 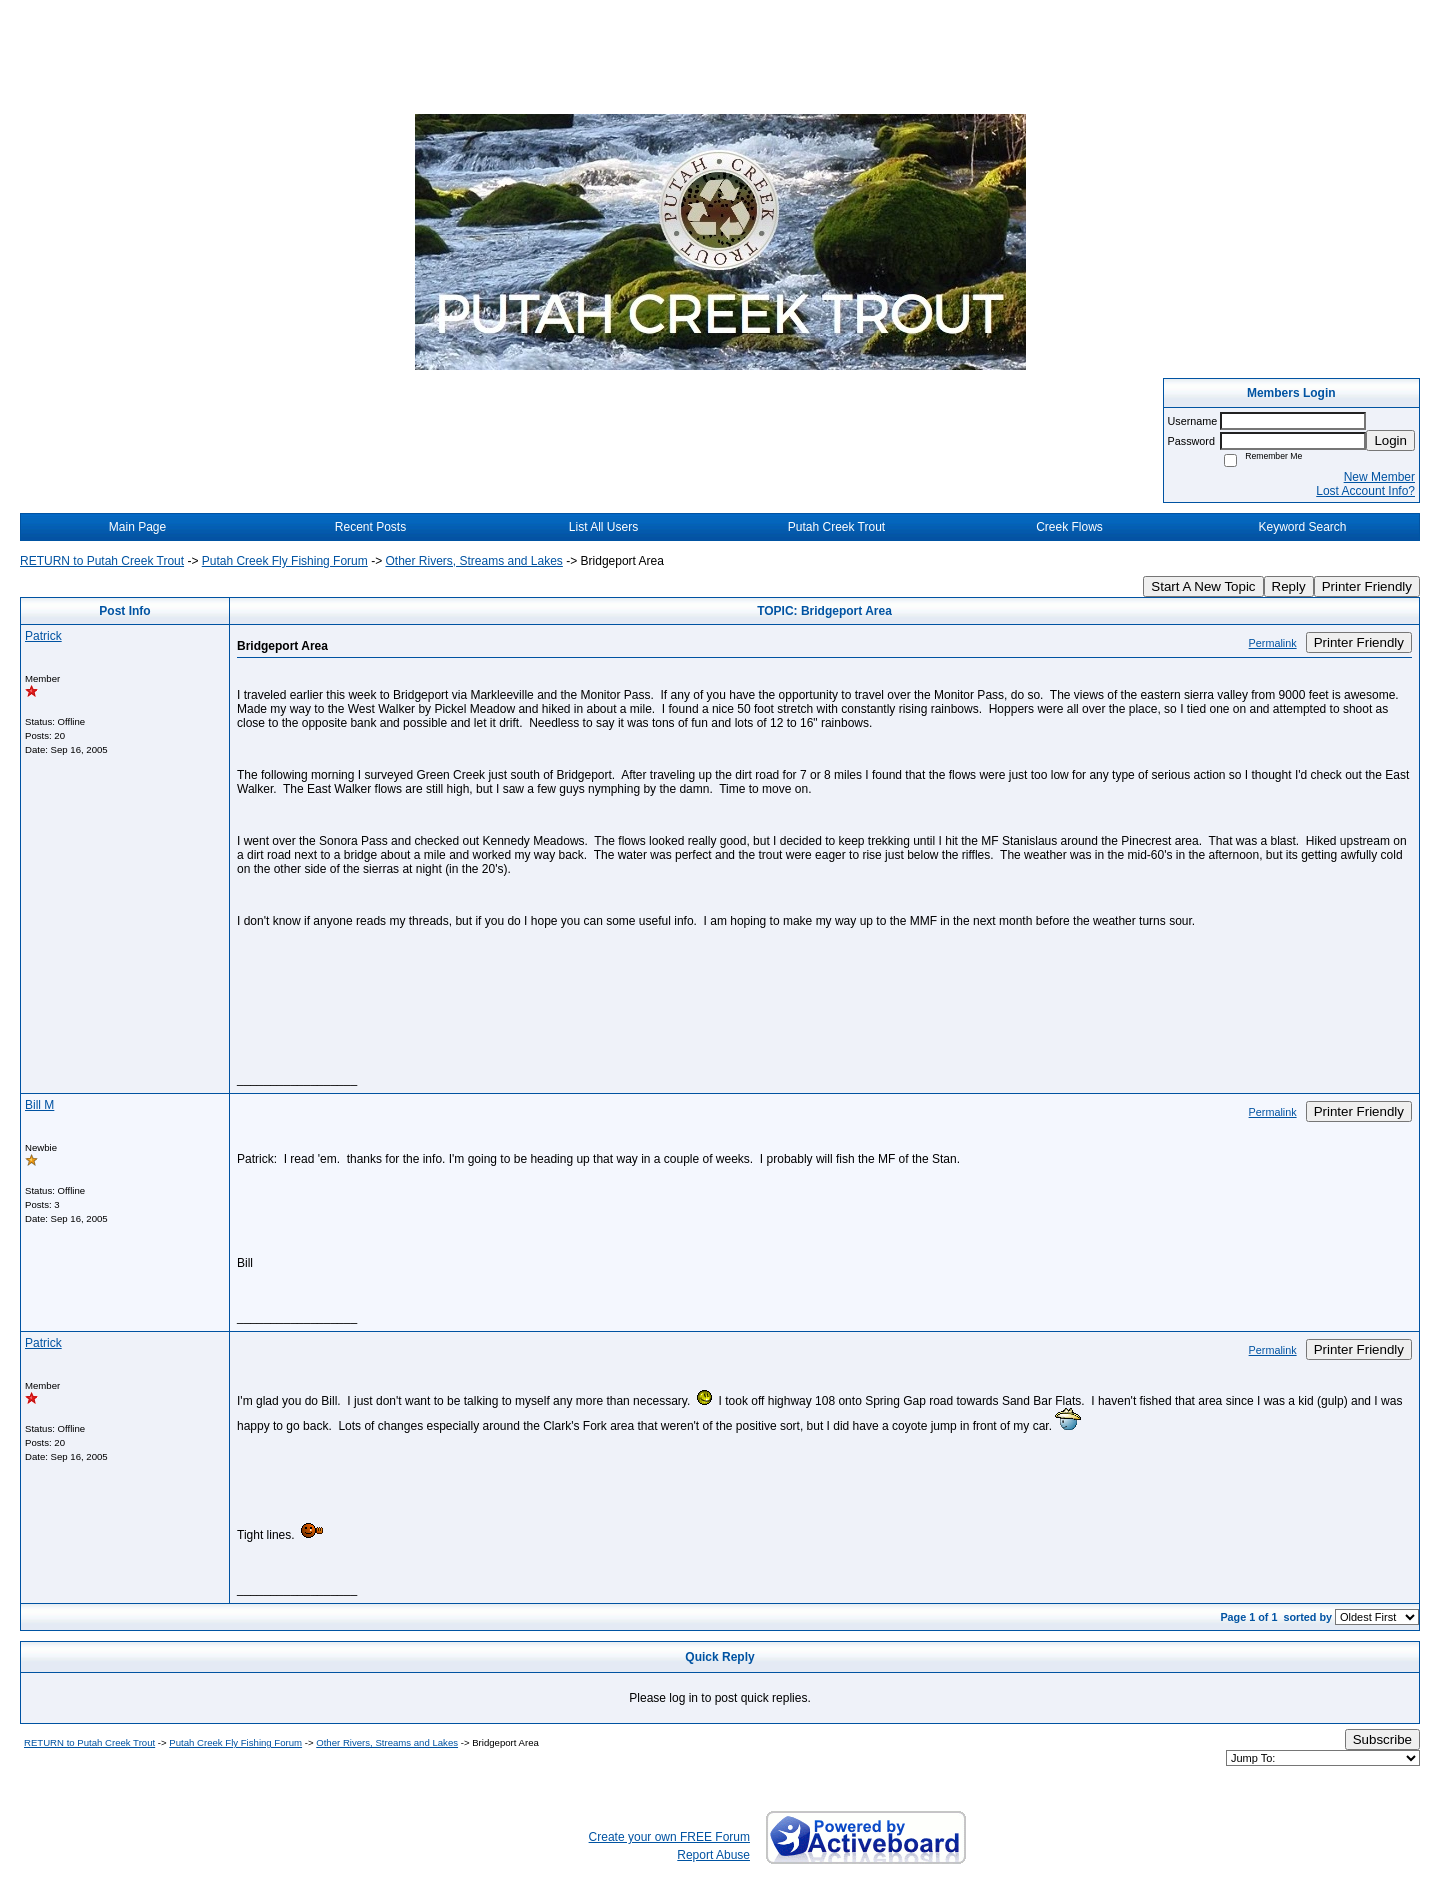 What do you see at coordinates (836, 527) in the screenshot?
I see `Putah Creek Trout` at bounding box center [836, 527].